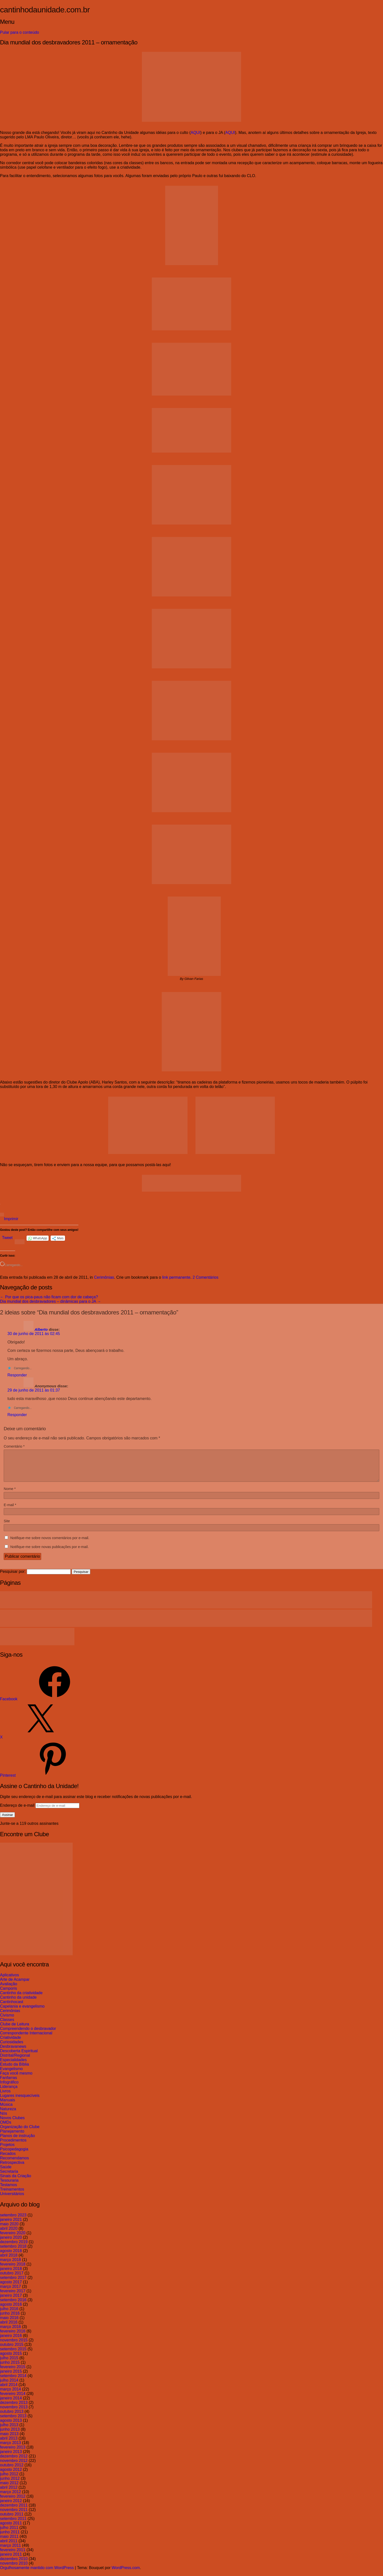 The height and width of the screenshot is (2576, 383). I want to click on Clube de Leitura, so click(14, 2030).